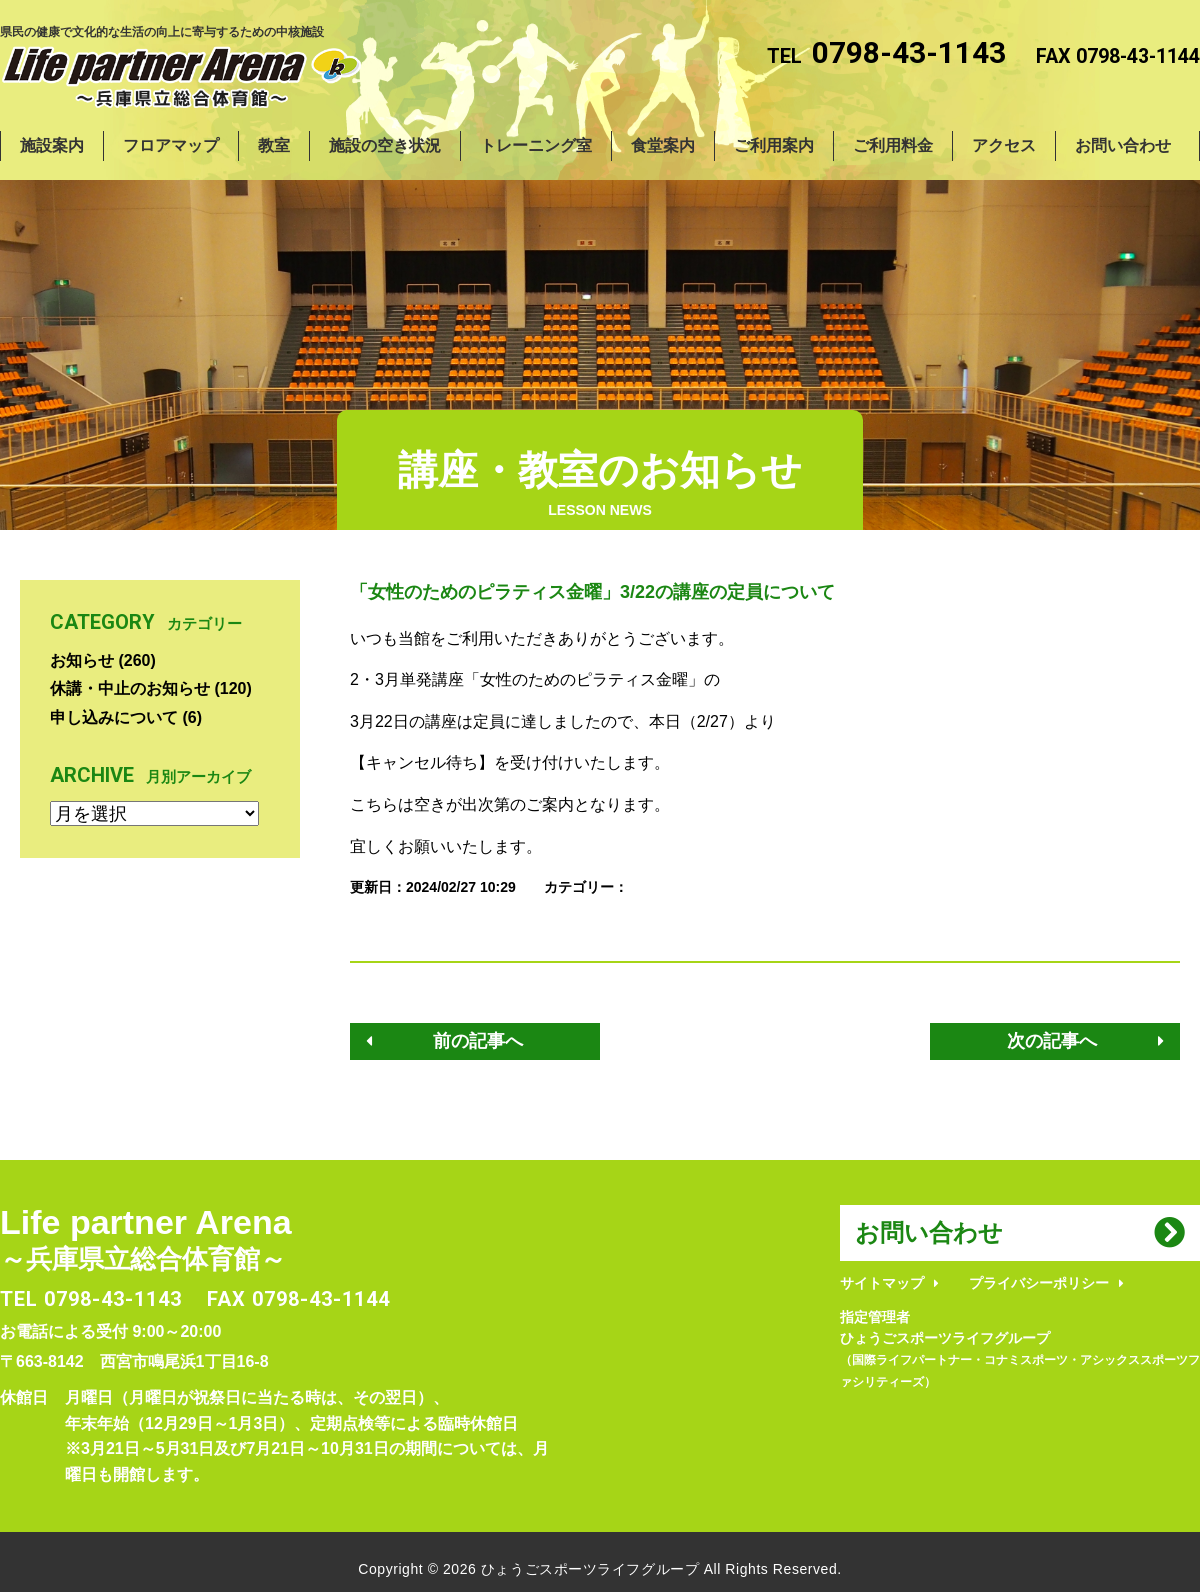 Image resolution: width=1200 pixels, height=1592 pixels. What do you see at coordinates (1039, 1283) in the screenshot?
I see `プライバシーポリシー` at bounding box center [1039, 1283].